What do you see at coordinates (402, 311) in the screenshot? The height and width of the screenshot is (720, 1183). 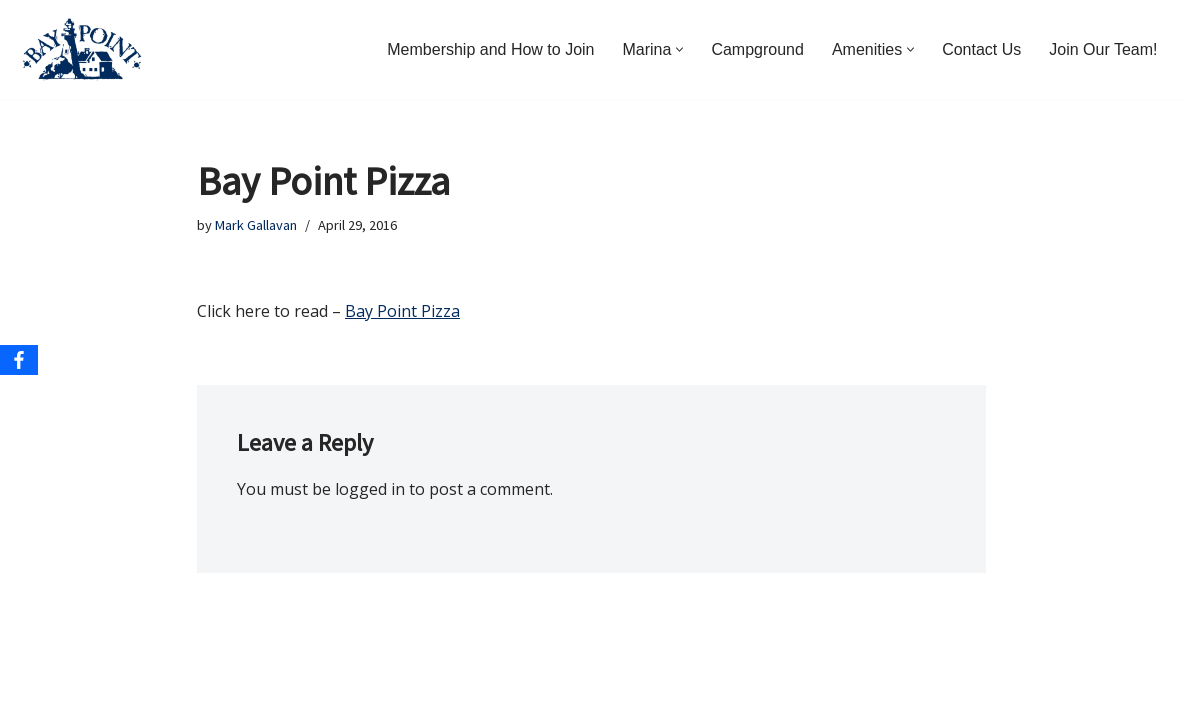 I see `Bay Point Pizza` at bounding box center [402, 311].